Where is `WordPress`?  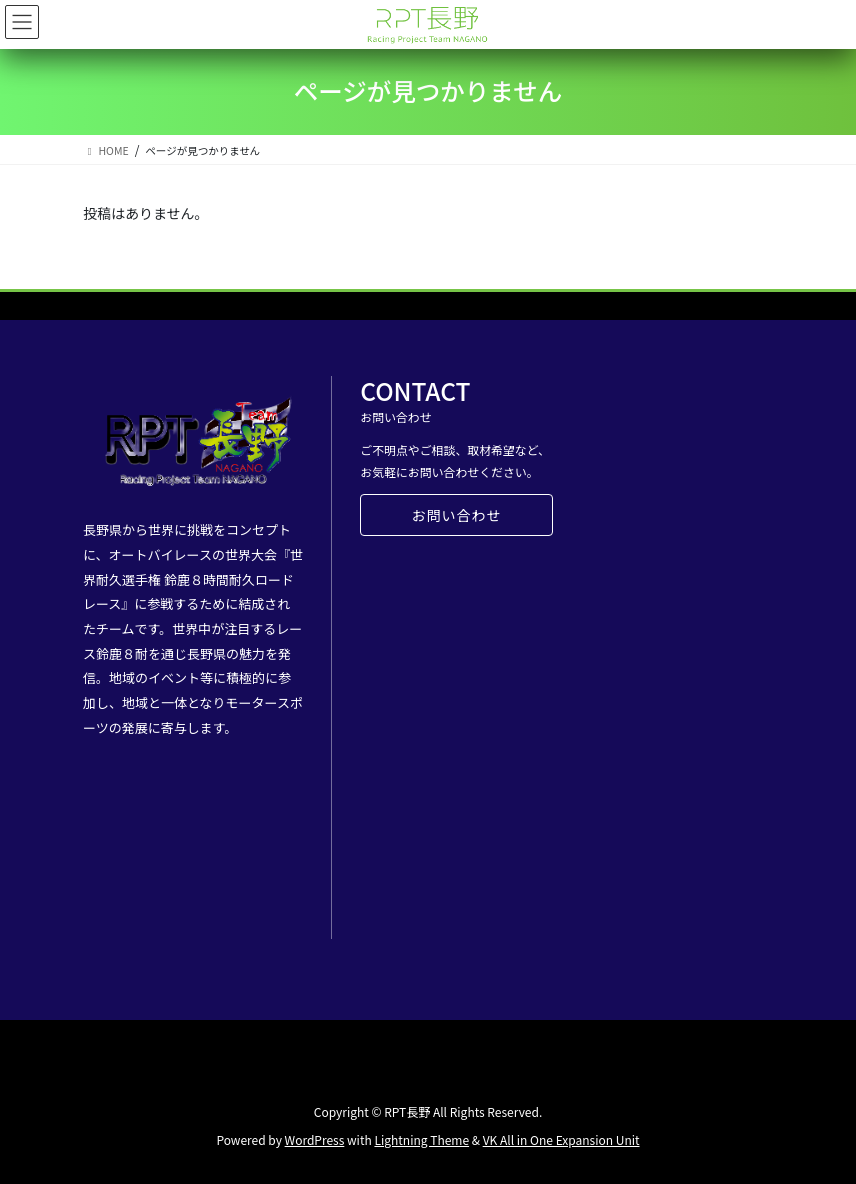
WordPress is located at coordinates (315, 1139).